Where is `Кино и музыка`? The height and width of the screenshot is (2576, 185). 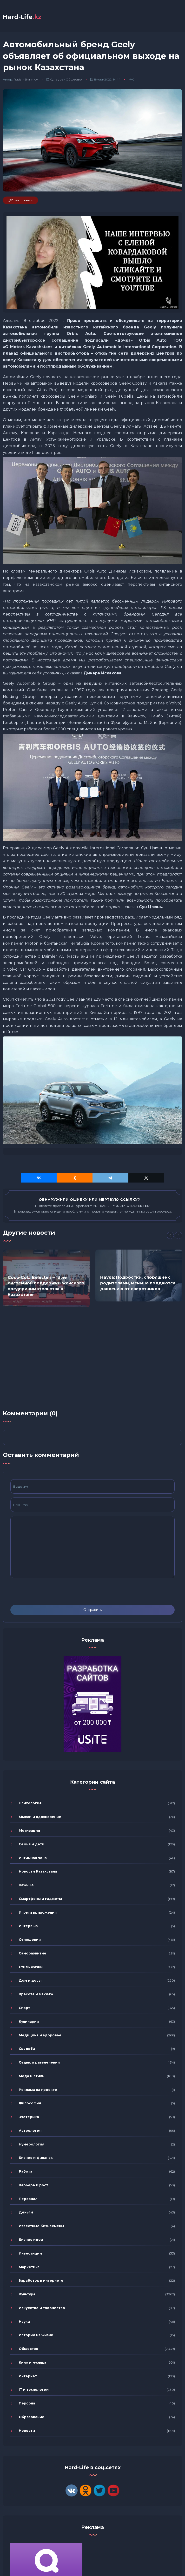 Кино и музыка is located at coordinates (32, 2364).